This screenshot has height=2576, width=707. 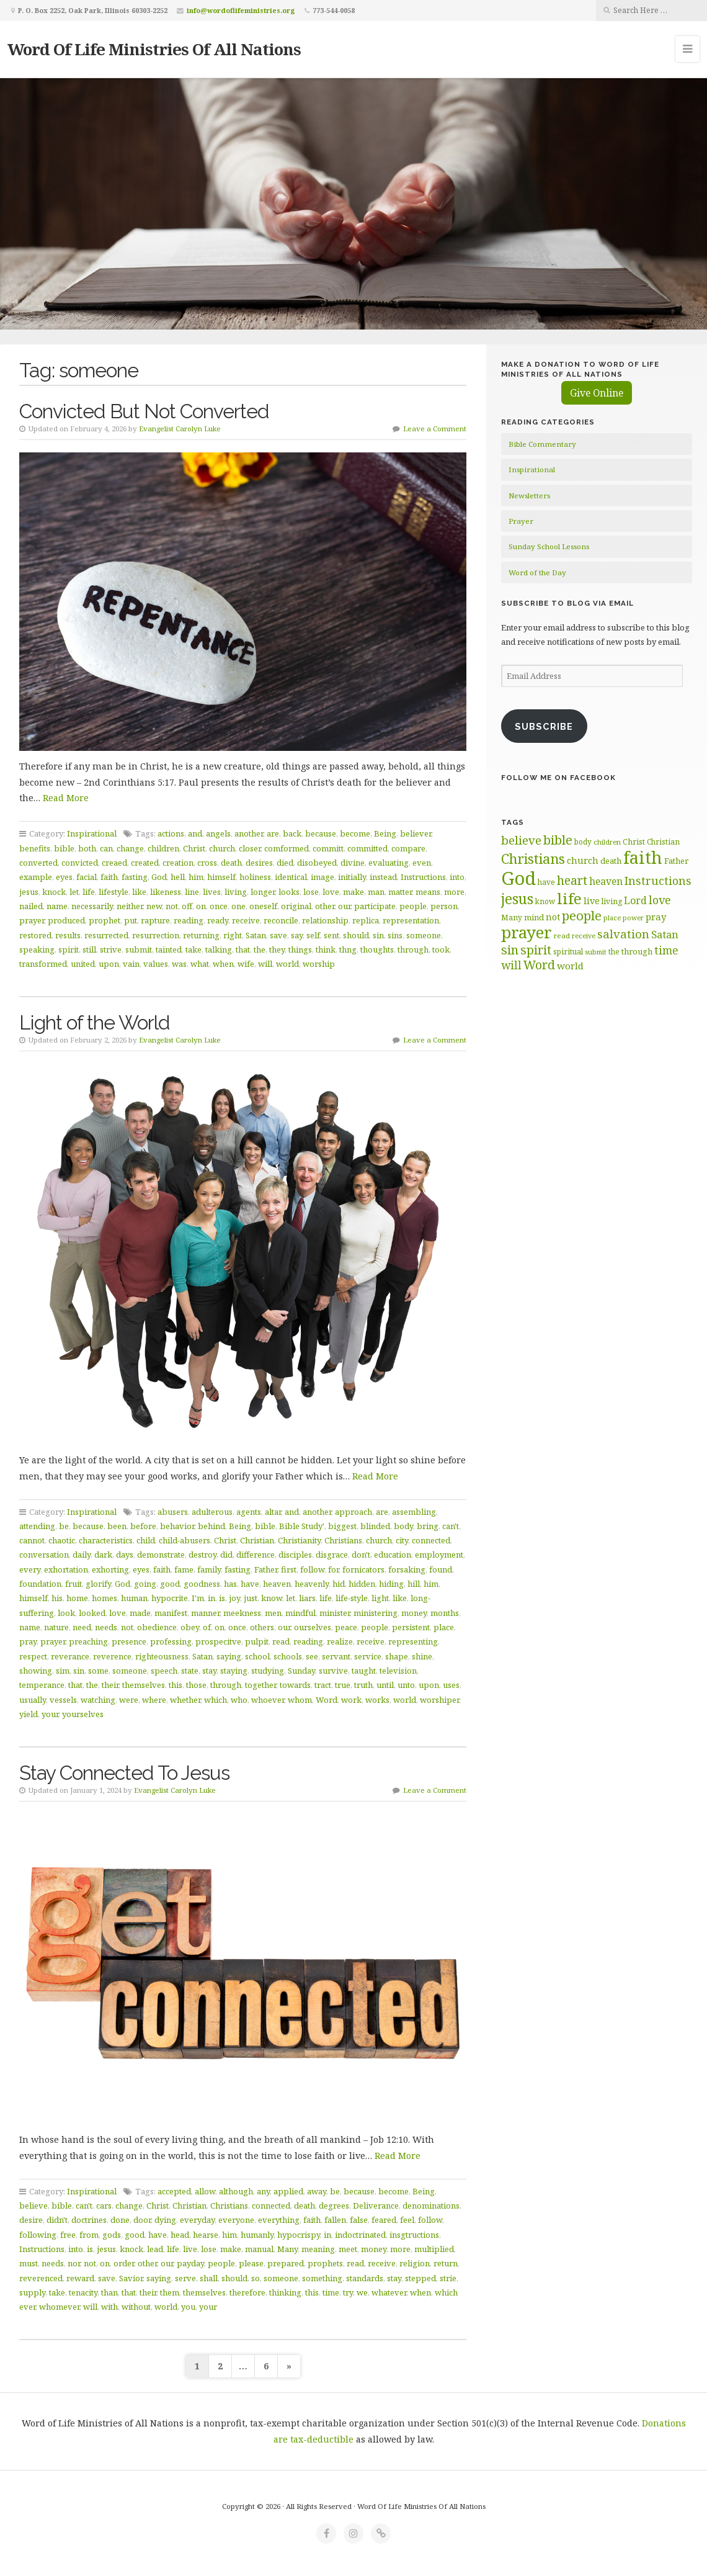 What do you see at coordinates (318, 2249) in the screenshot?
I see `meaning` at bounding box center [318, 2249].